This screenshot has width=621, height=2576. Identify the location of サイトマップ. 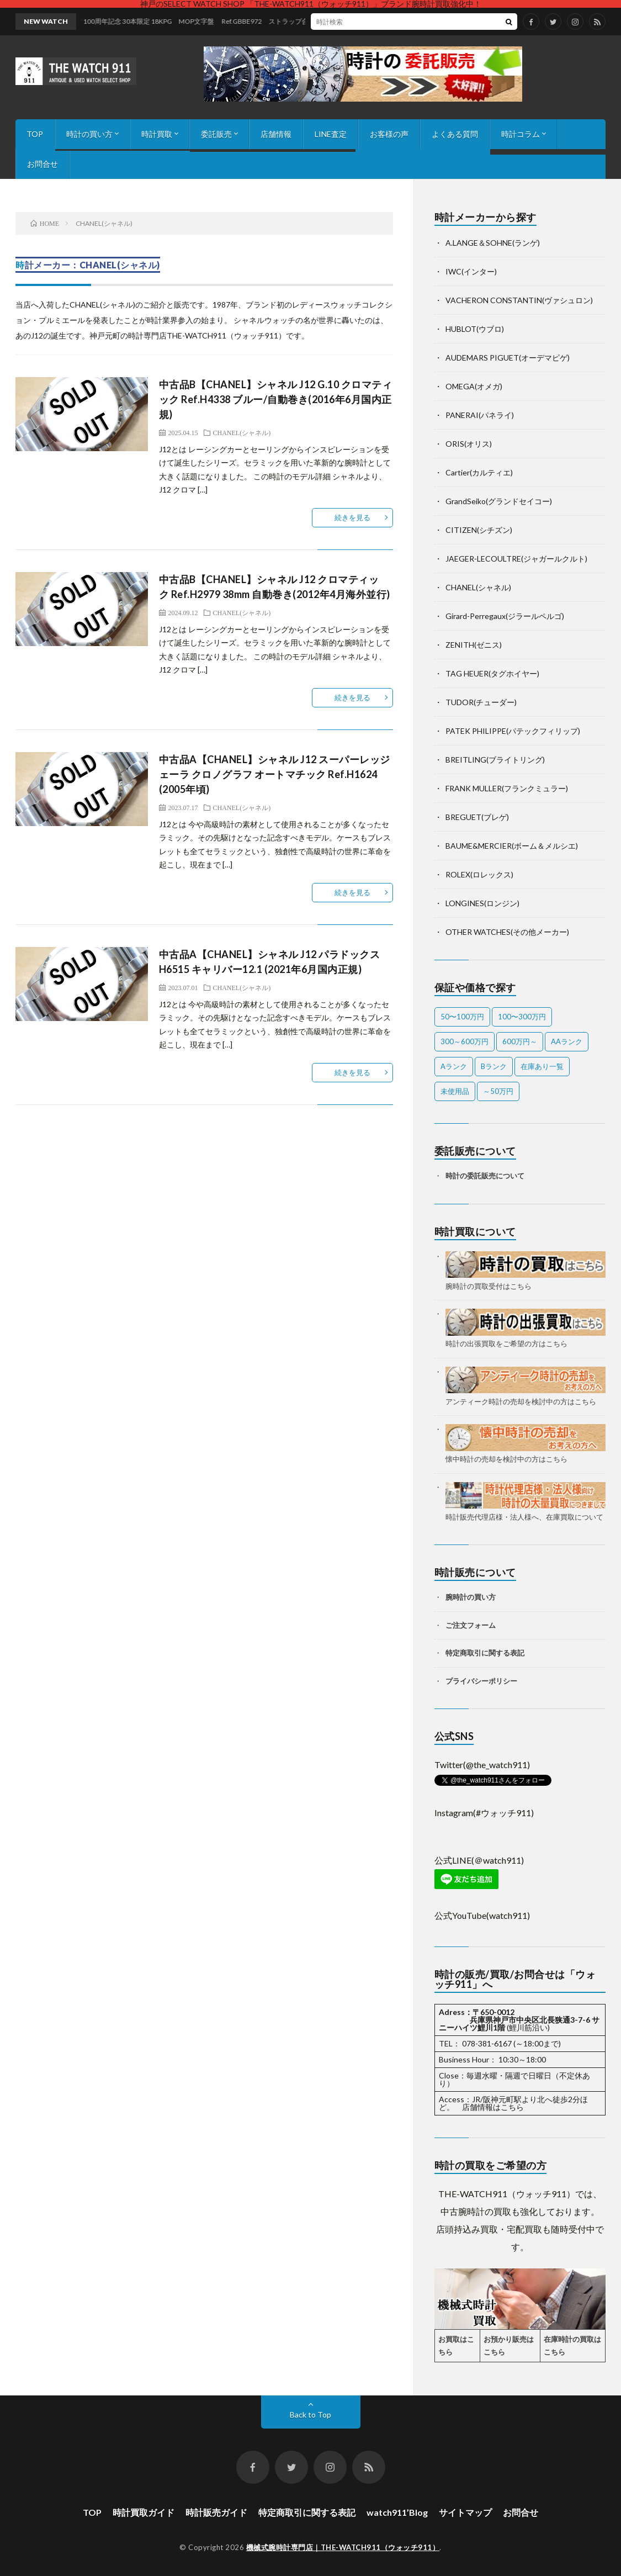
(465, 2512).